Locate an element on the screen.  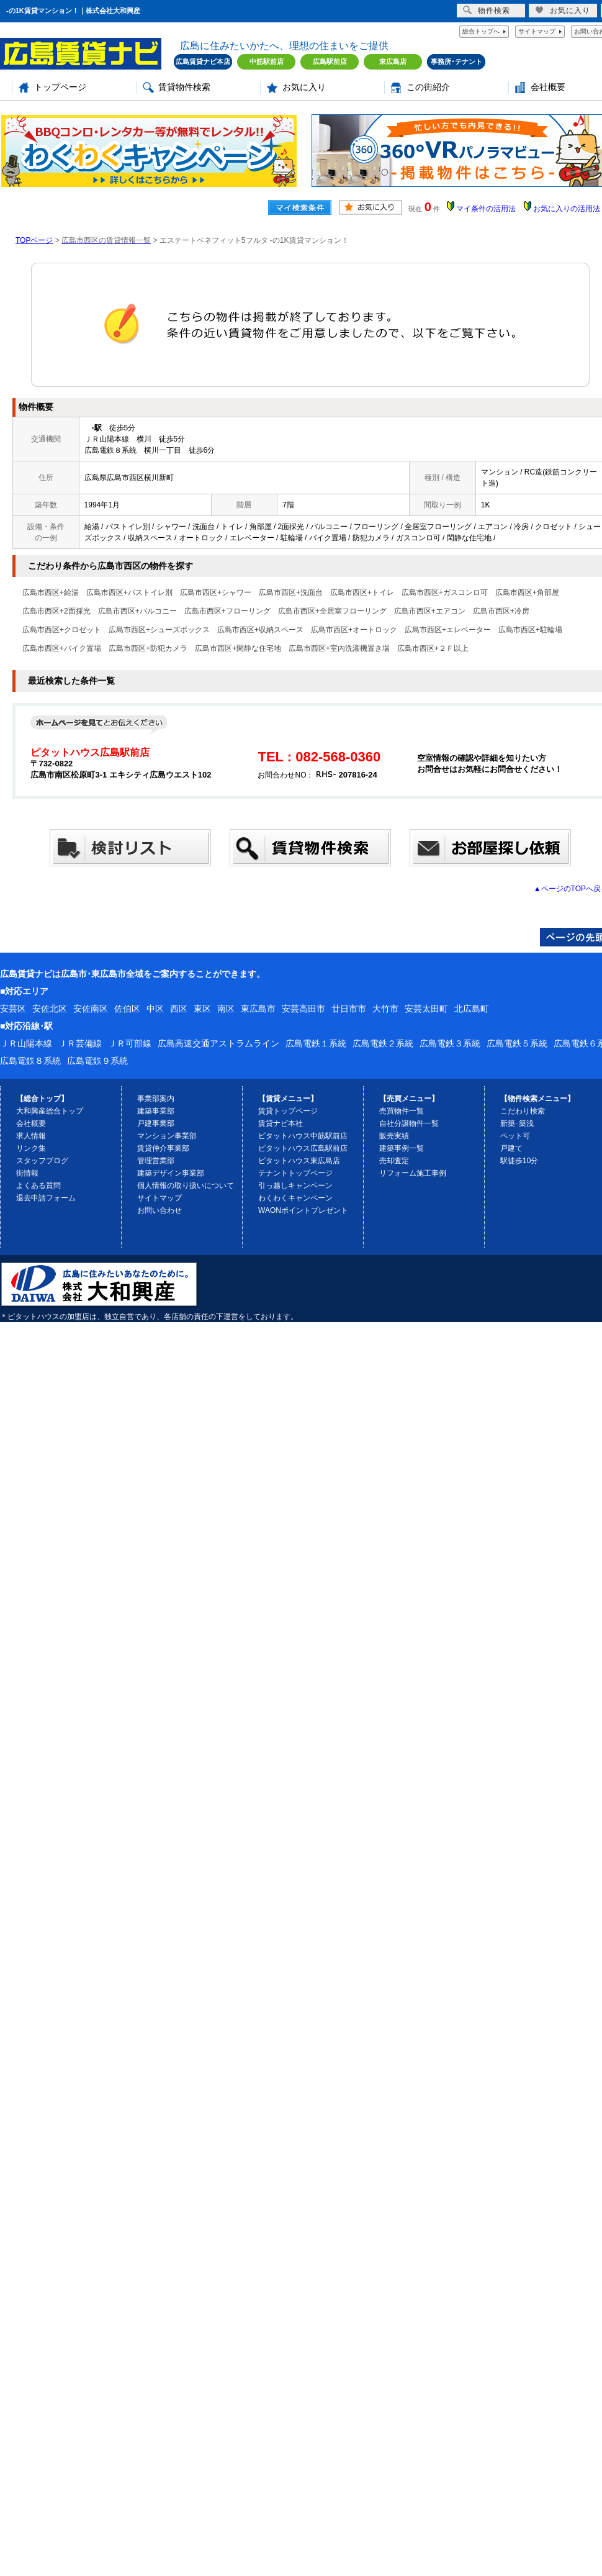
広島市西区+全居室フローリング is located at coordinates (332, 611).